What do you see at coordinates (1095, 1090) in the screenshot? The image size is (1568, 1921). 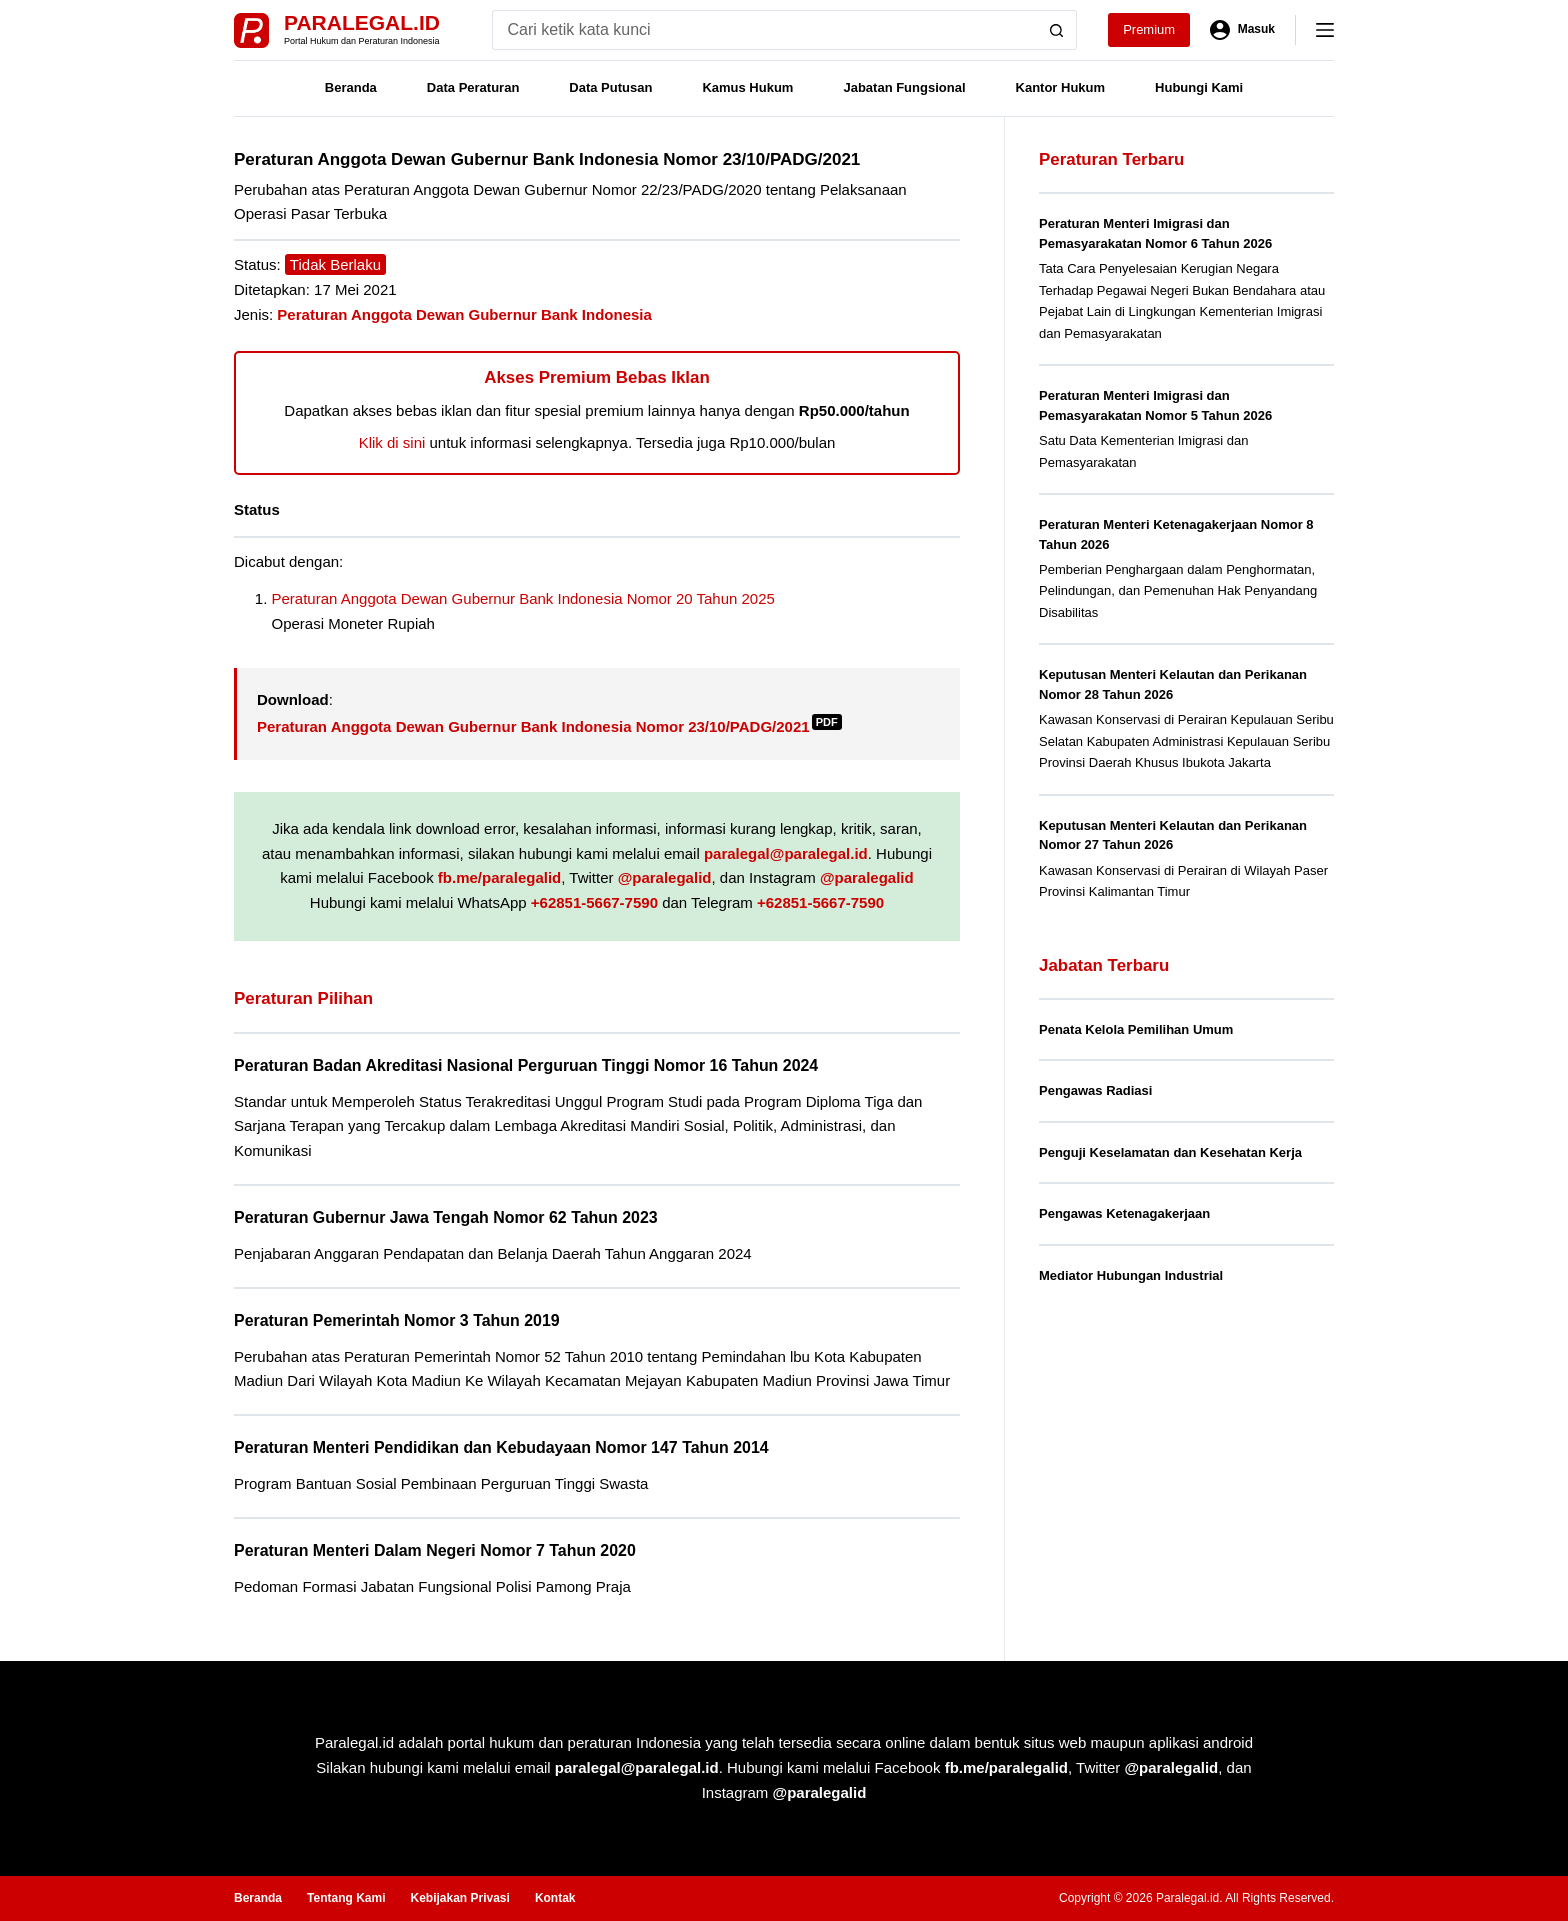 I see `Pengawas Radiasi` at bounding box center [1095, 1090].